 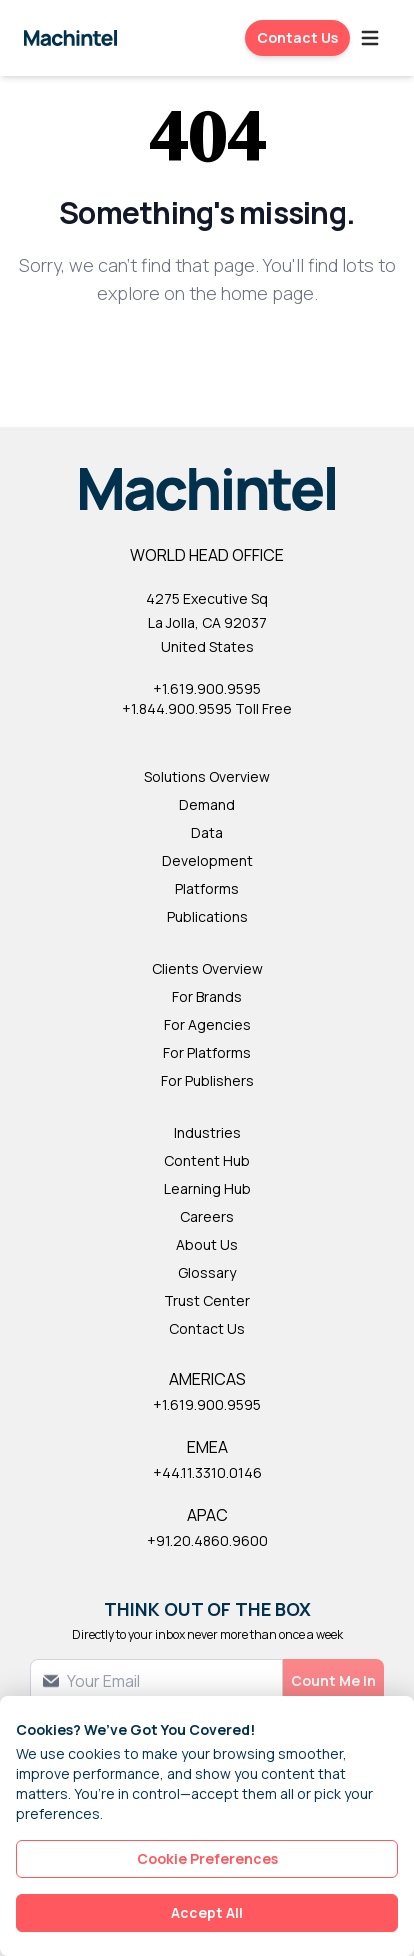 I want to click on For Publishers, so click(x=207, y=1080).